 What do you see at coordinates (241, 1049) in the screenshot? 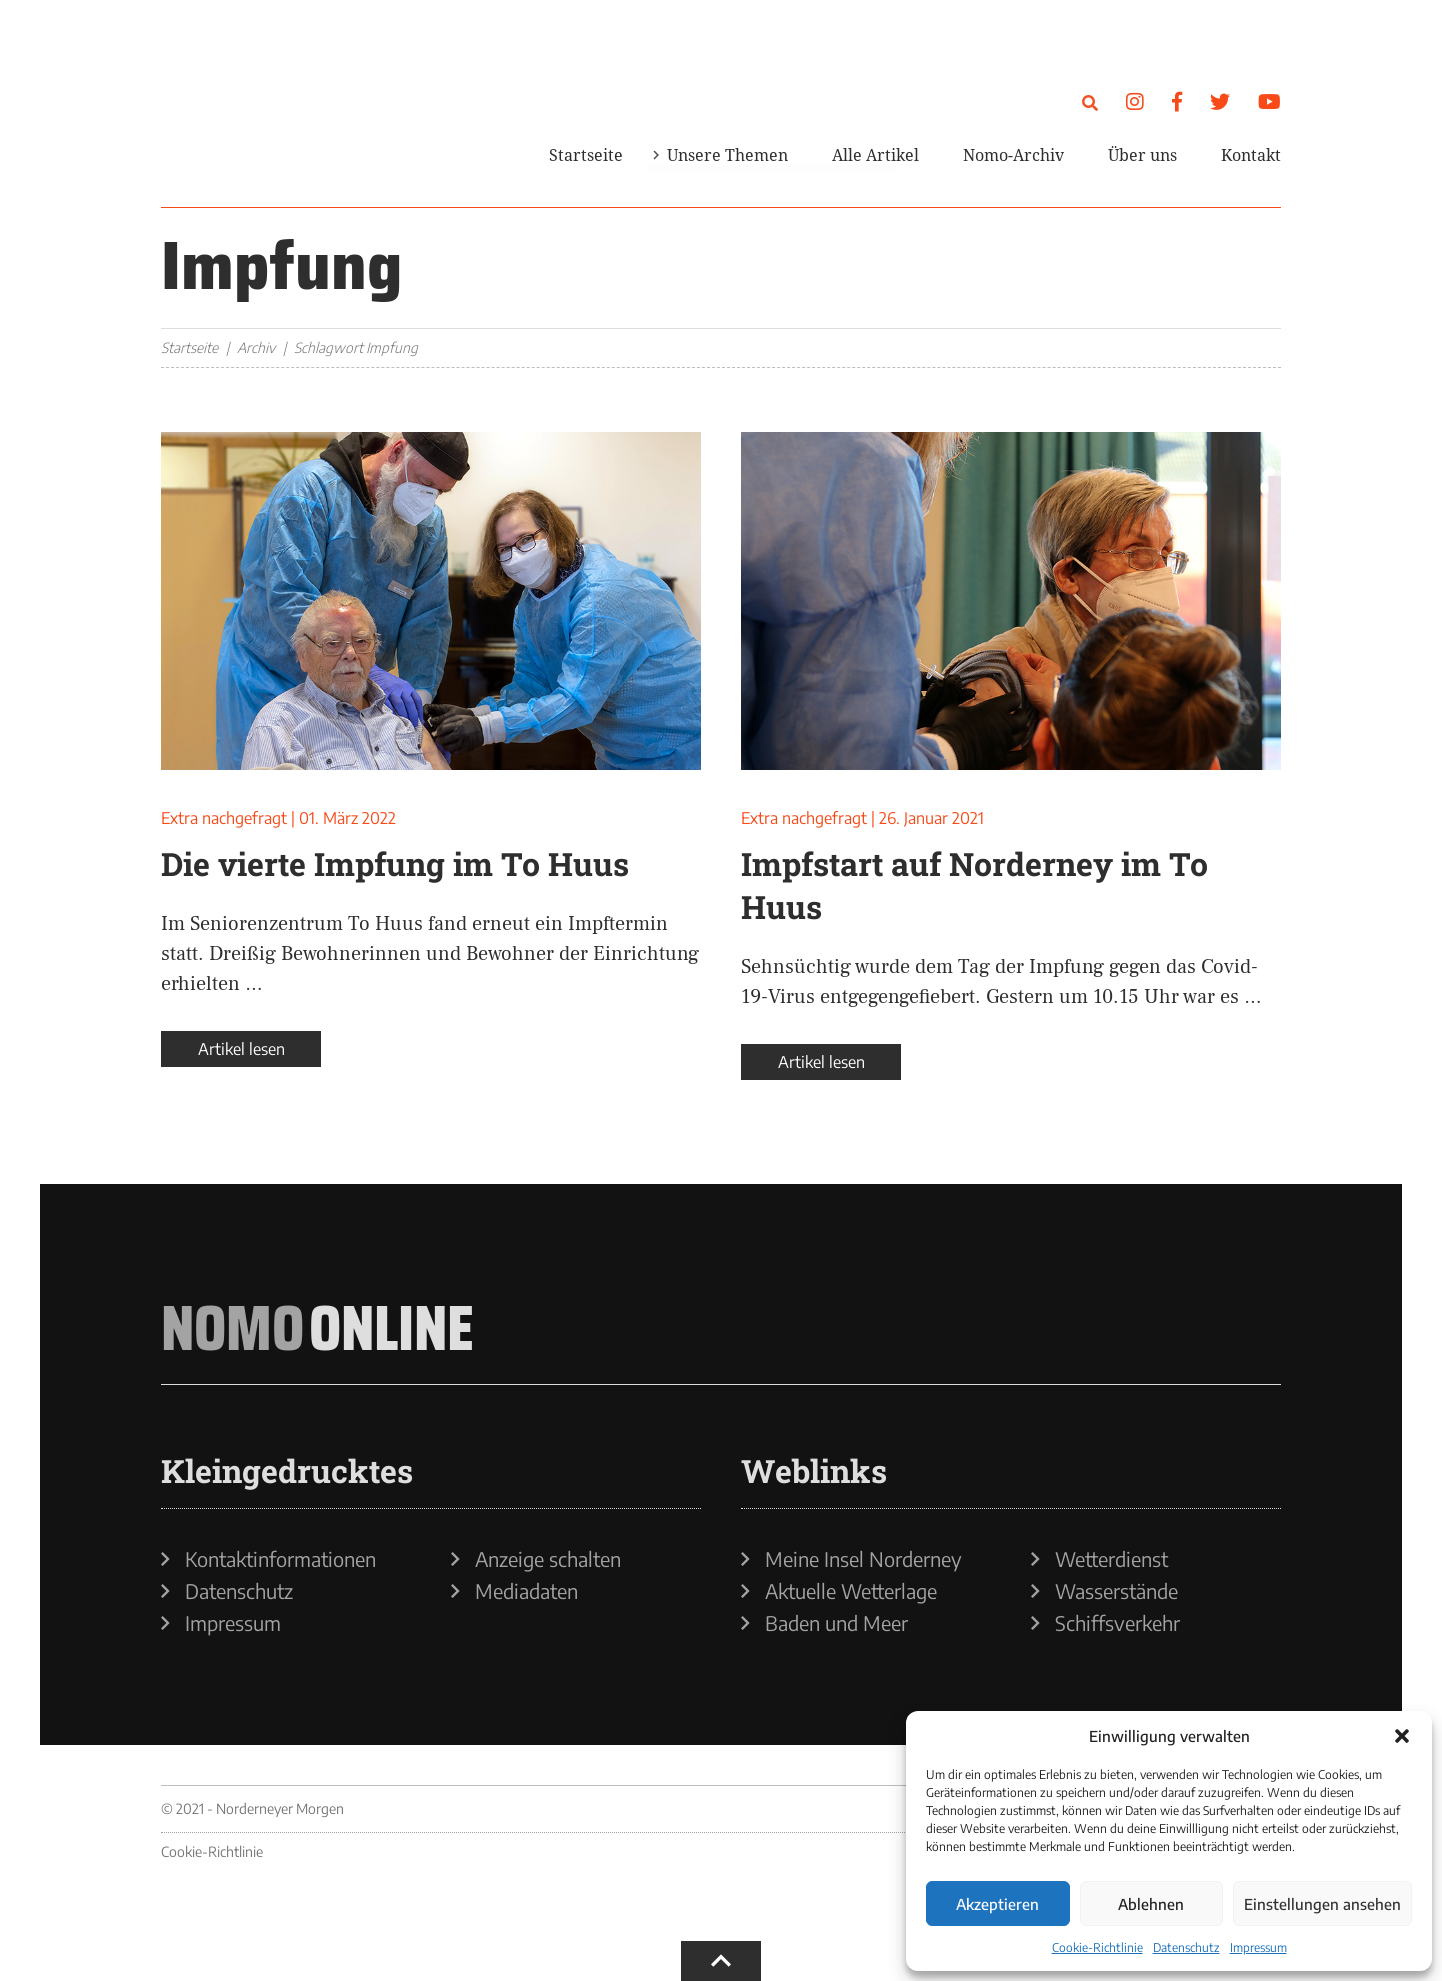
I see `Artikel lesen` at bounding box center [241, 1049].